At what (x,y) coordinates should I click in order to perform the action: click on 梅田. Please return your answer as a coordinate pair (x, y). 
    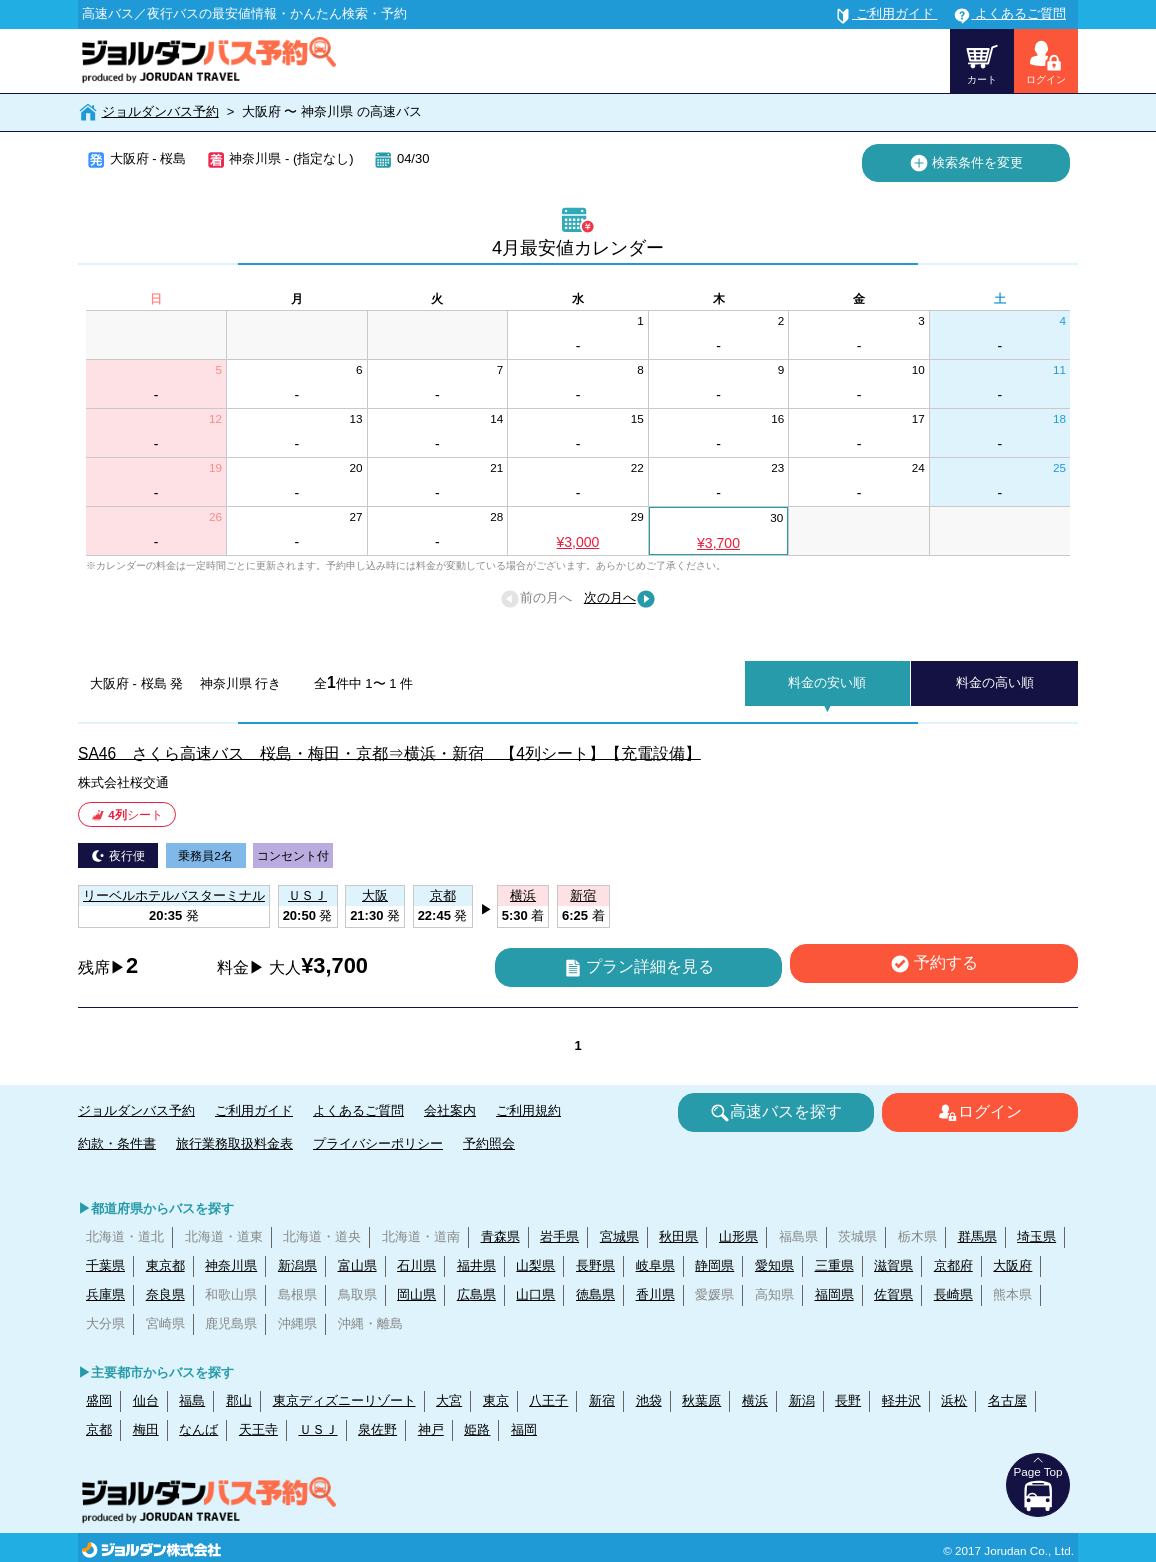
    Looking at the image, I should click on (146, 1429).